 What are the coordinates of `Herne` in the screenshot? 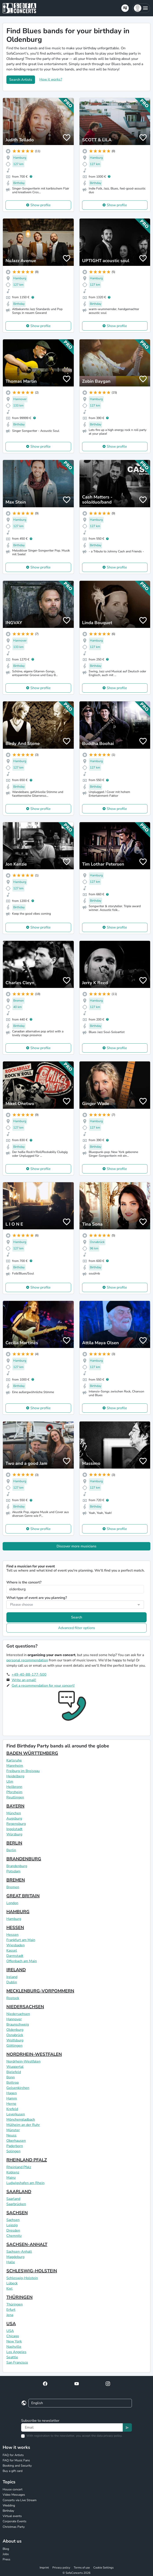 It's located at (11, 2103).